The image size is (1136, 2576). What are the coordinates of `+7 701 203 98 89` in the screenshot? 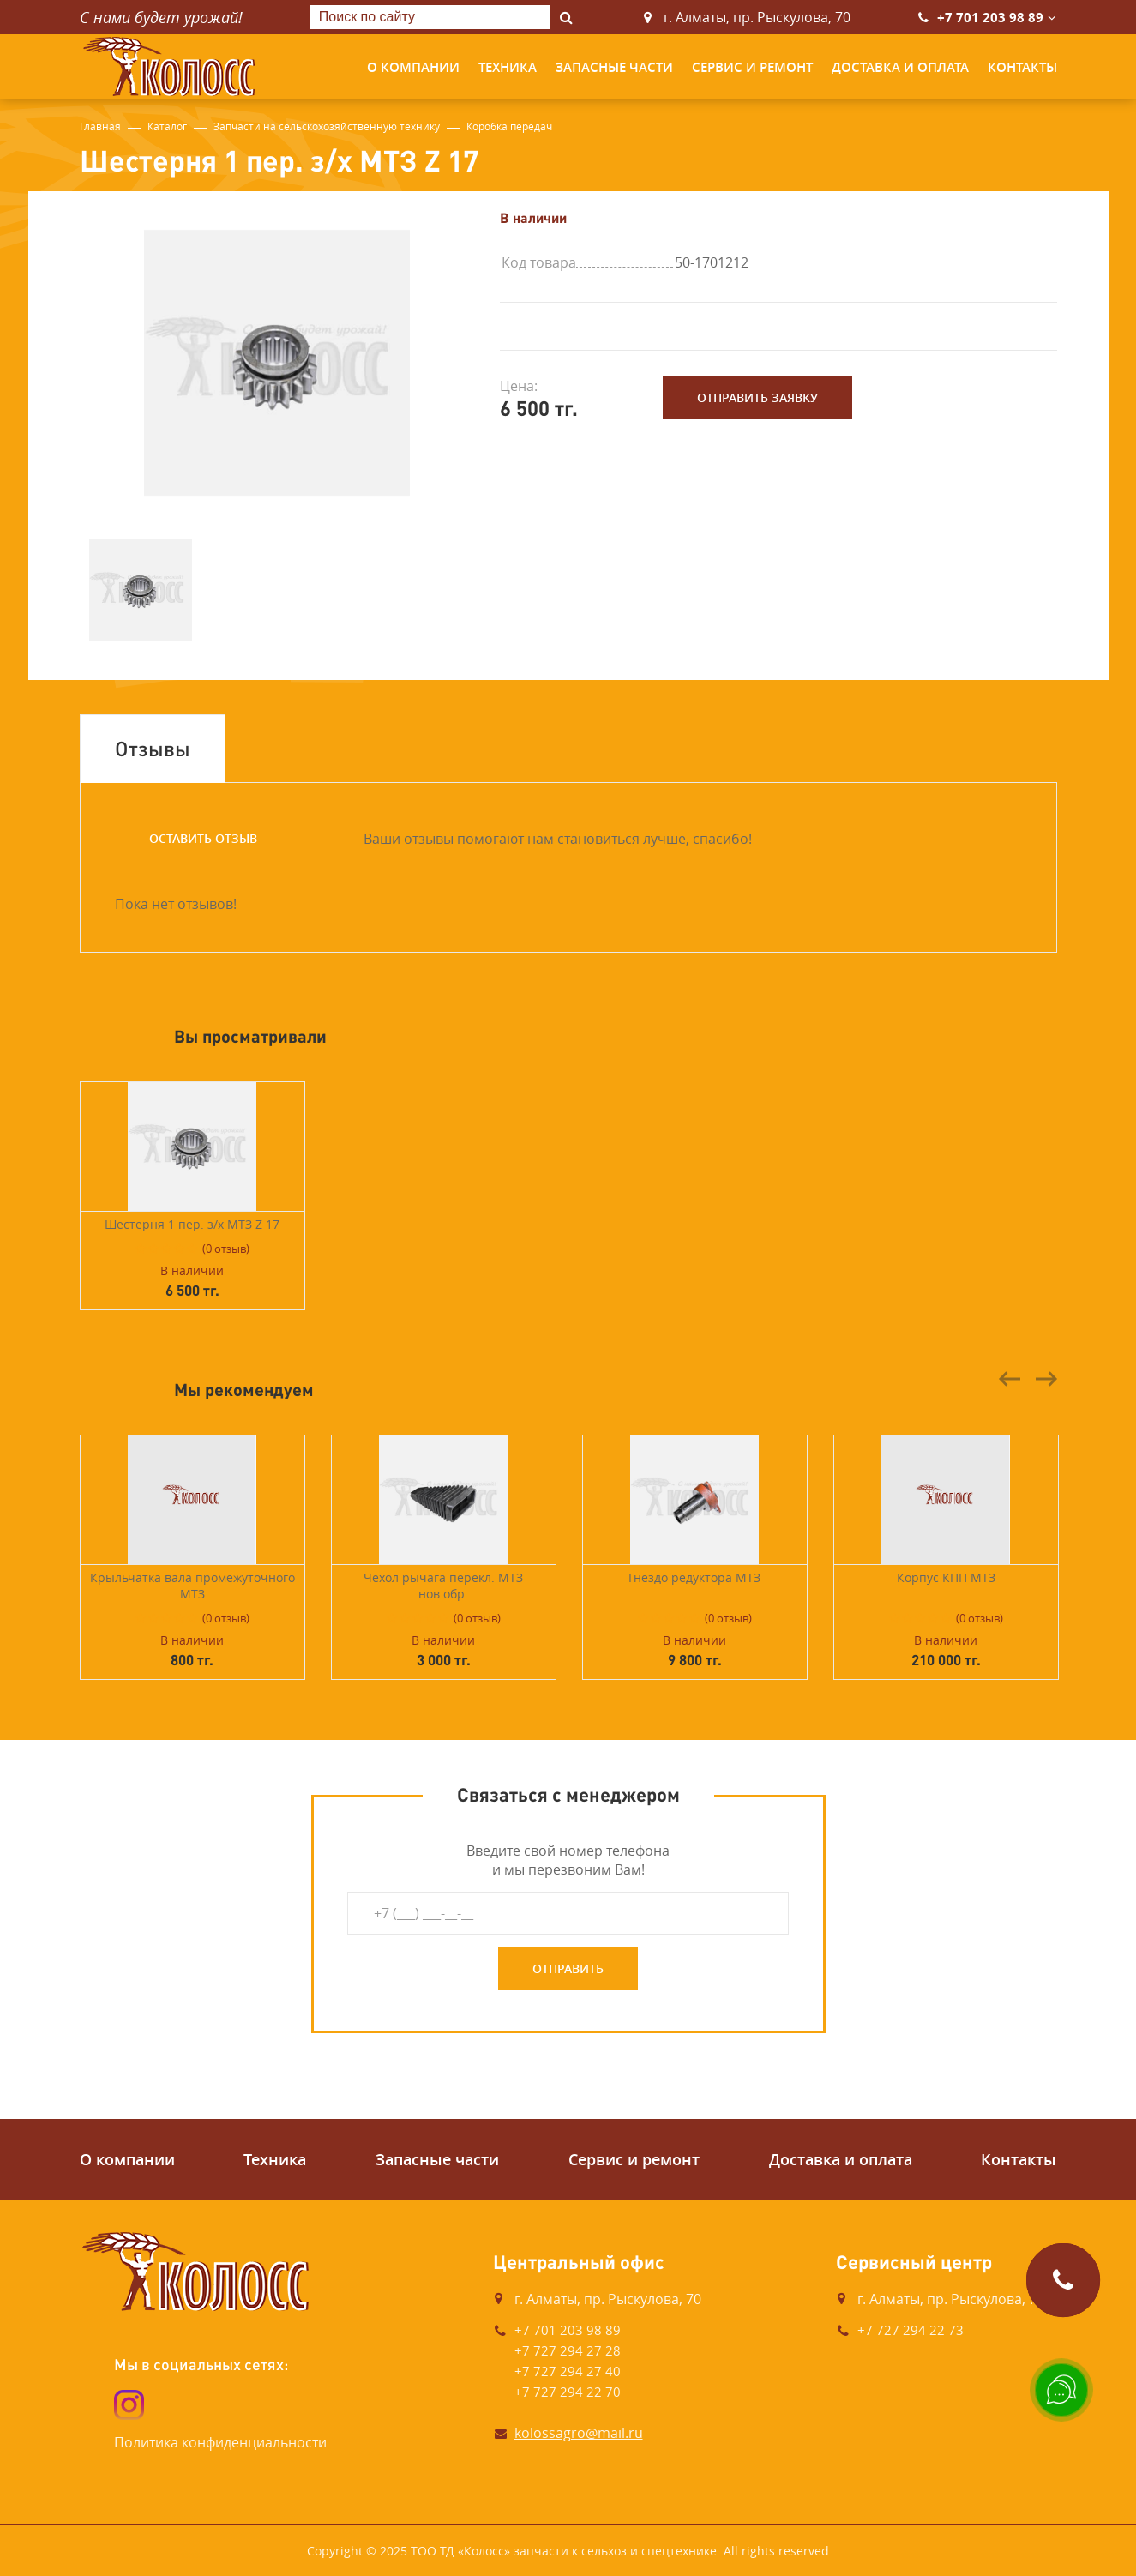 It's located at (990, 18).